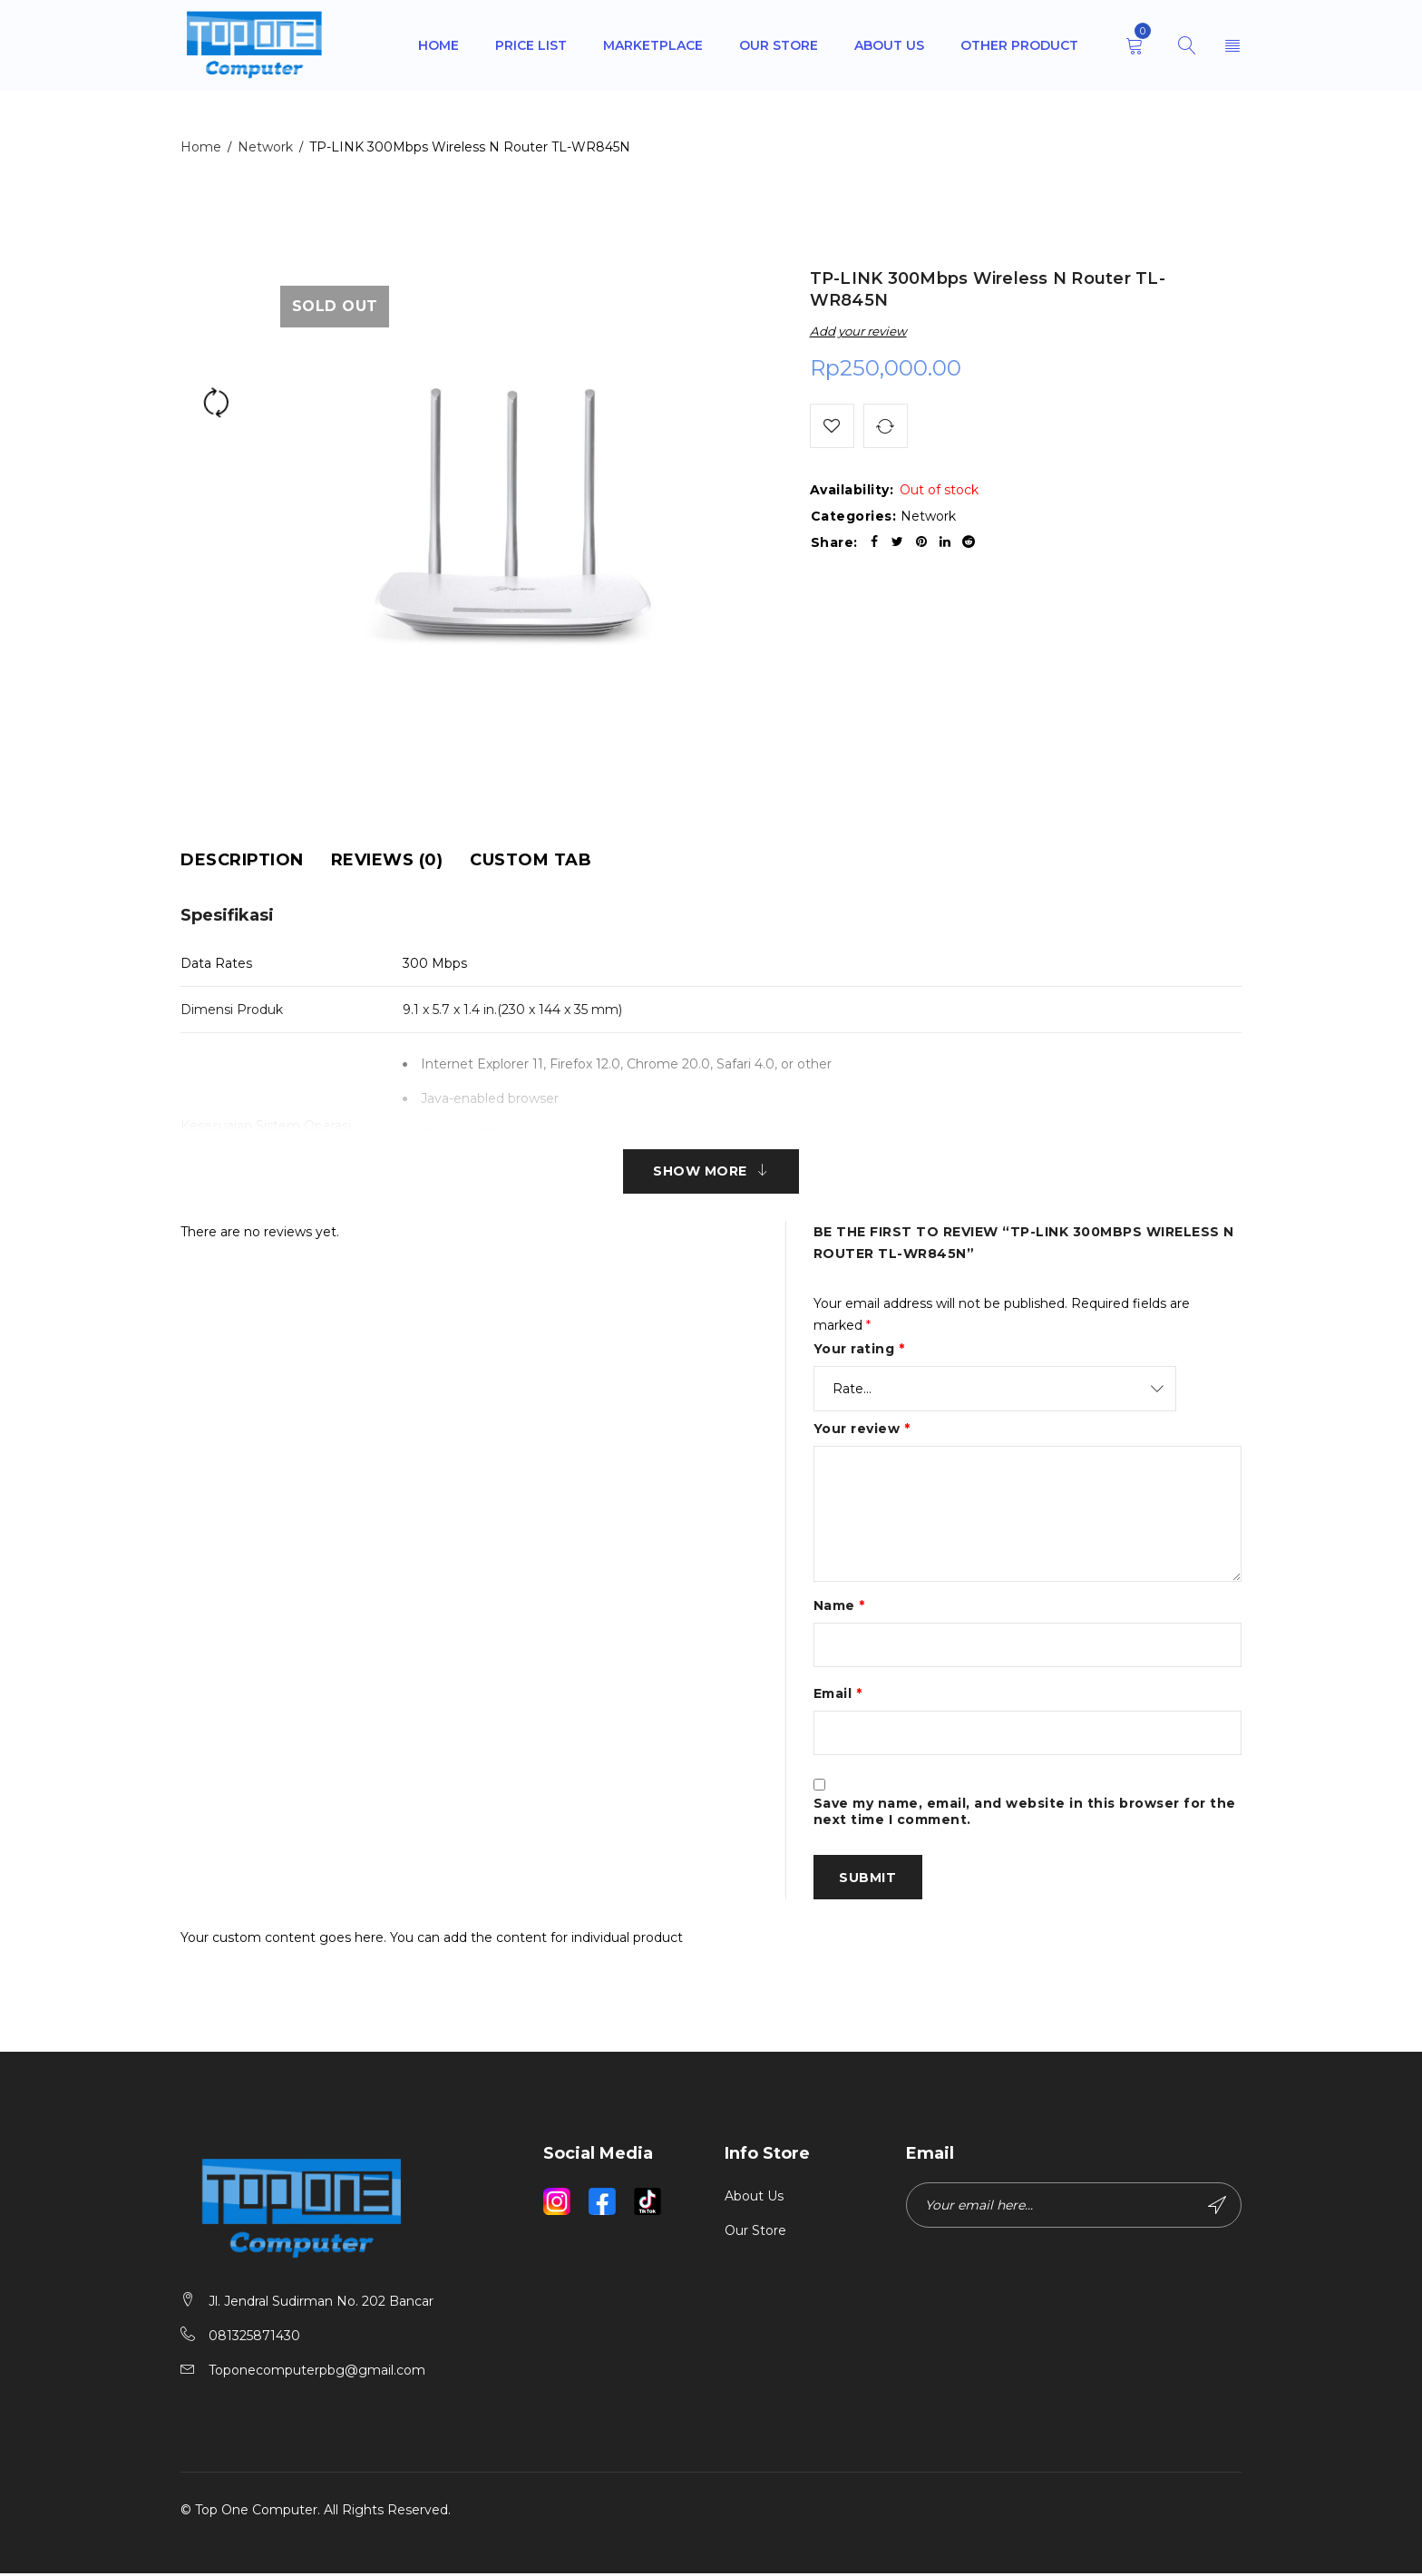 This screenshot has height=2576, width=1422. I want to click on Reviews (0), so click(387, 860).